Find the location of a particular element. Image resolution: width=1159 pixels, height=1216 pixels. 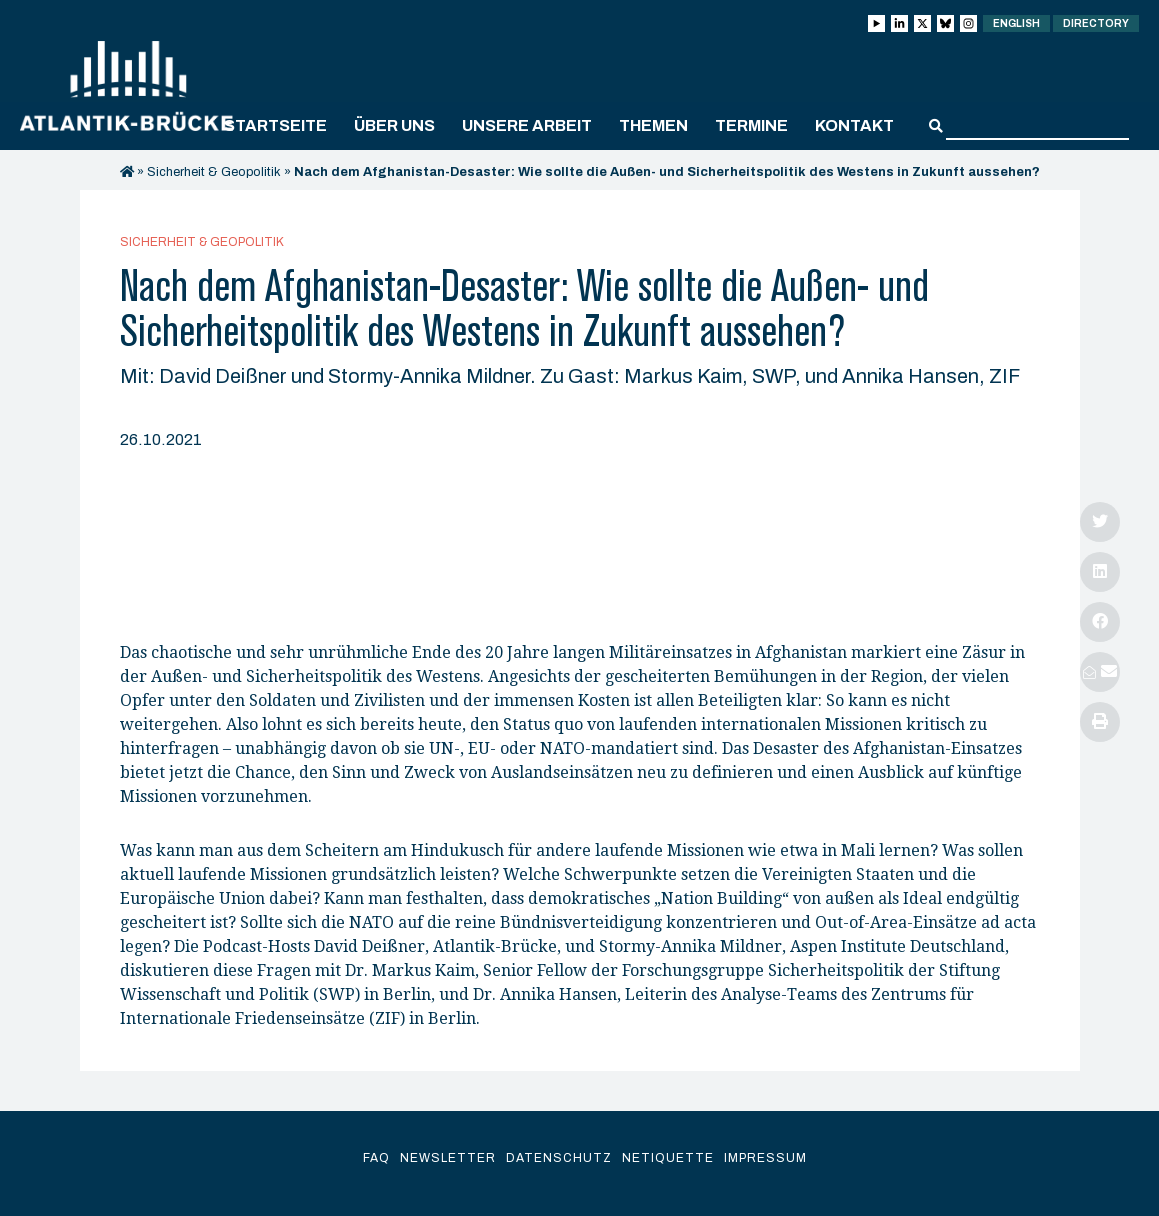

Impressum is located at coordinates (765, 1158).